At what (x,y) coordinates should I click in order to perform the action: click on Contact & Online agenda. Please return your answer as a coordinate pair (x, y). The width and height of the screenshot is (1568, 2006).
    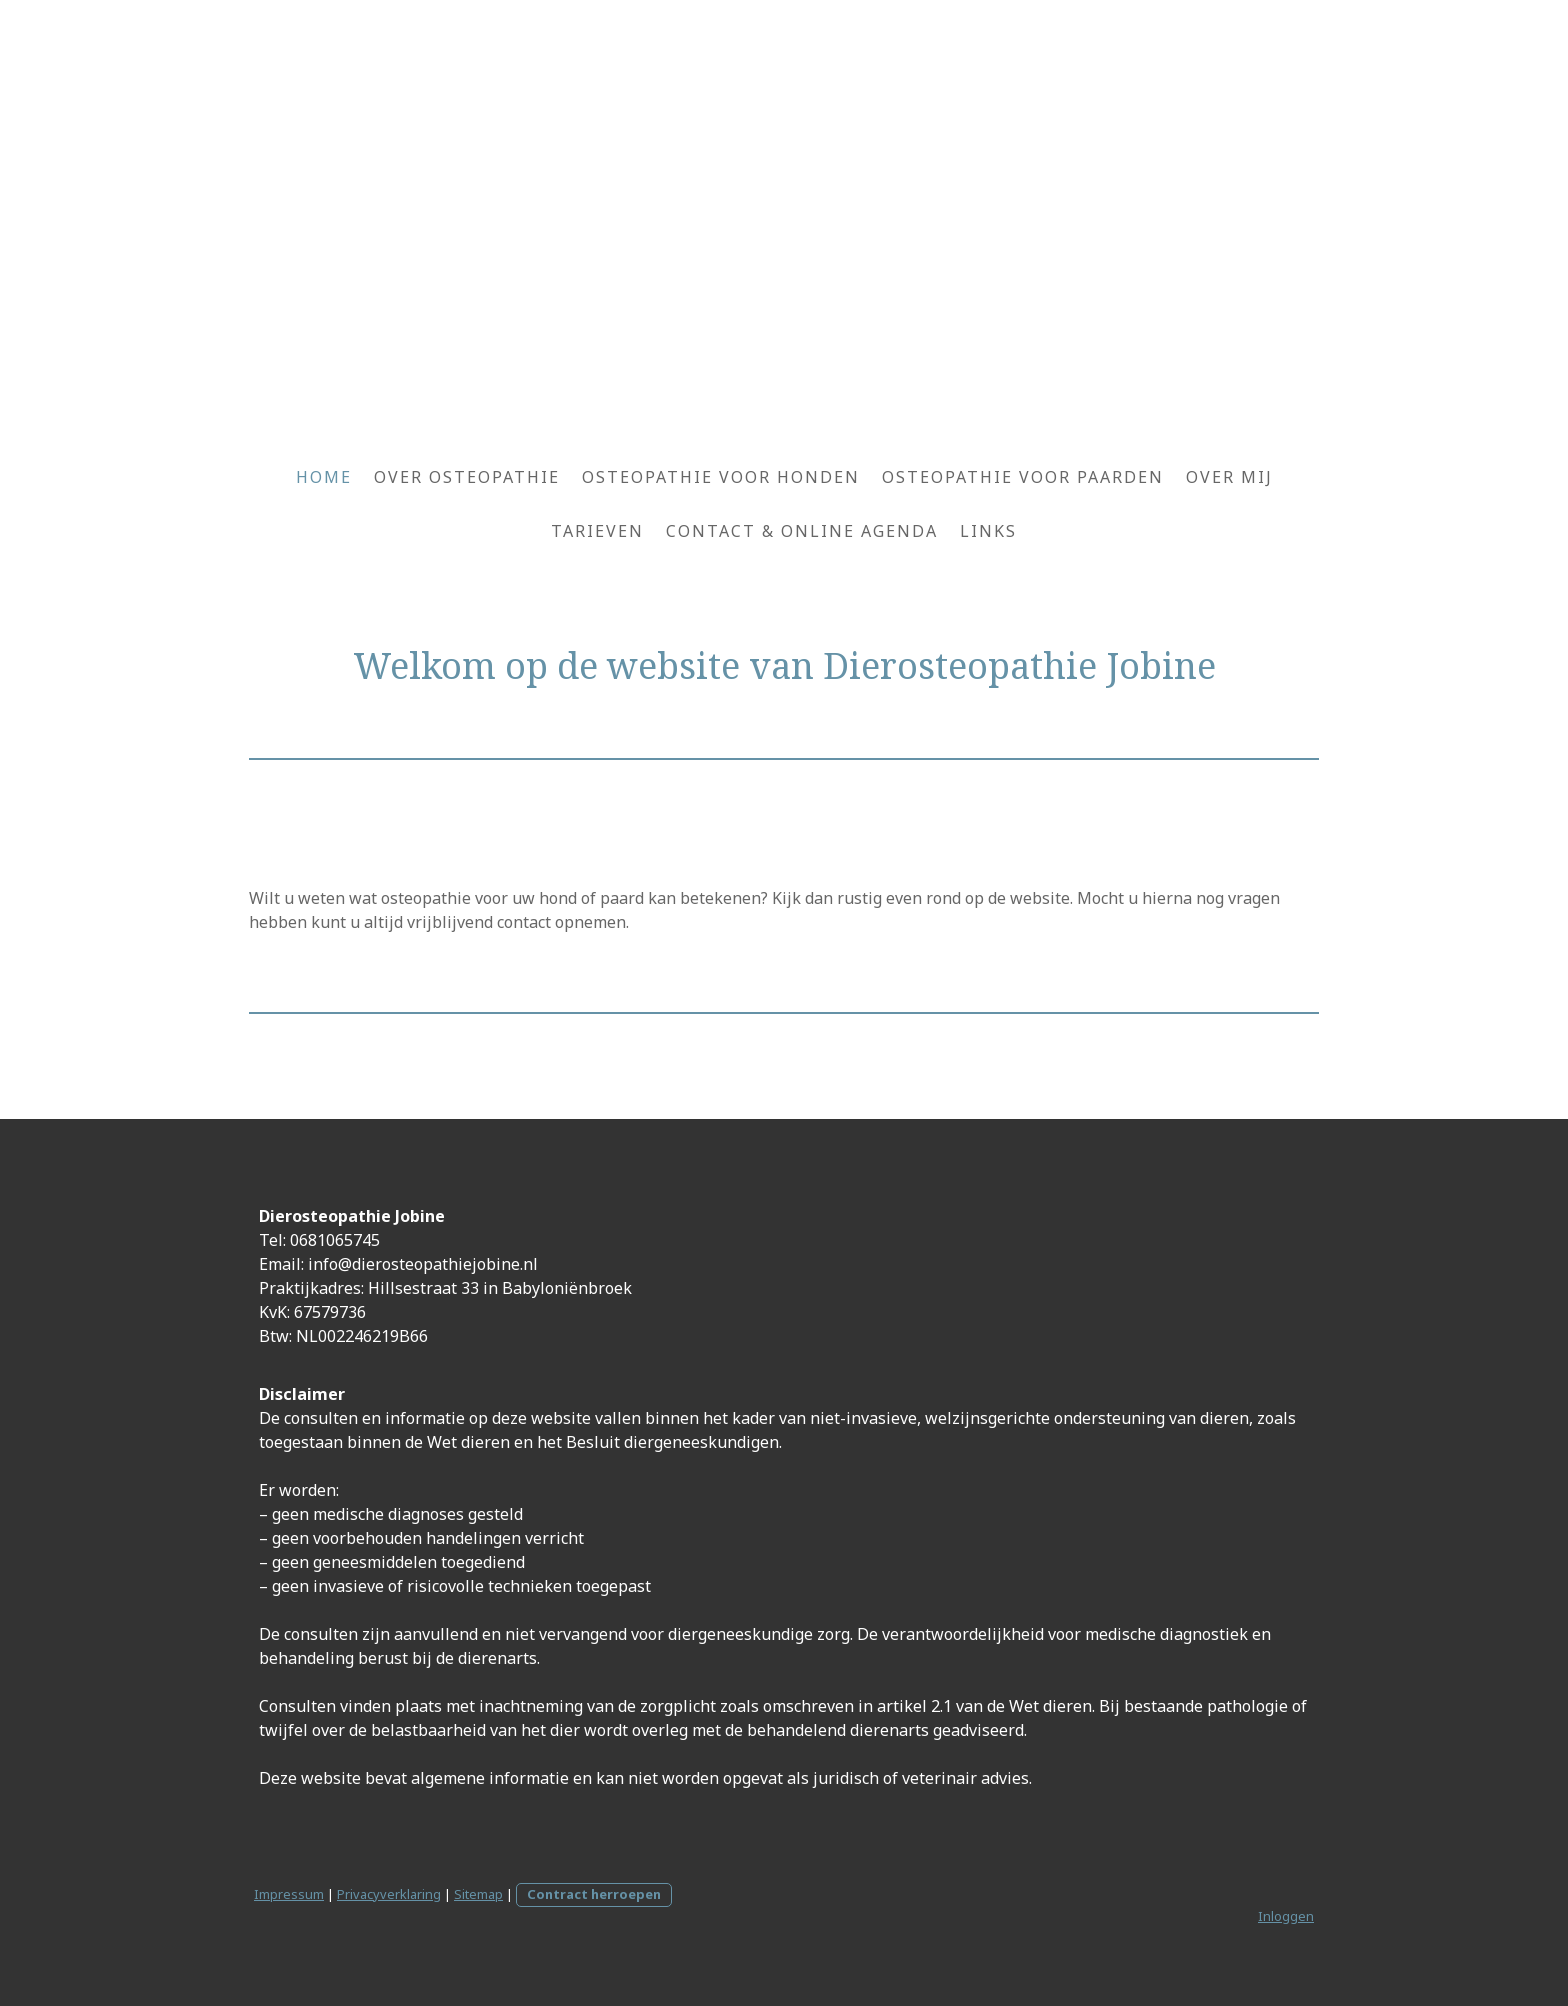
    Looking at the image, I should click on (802, 531).